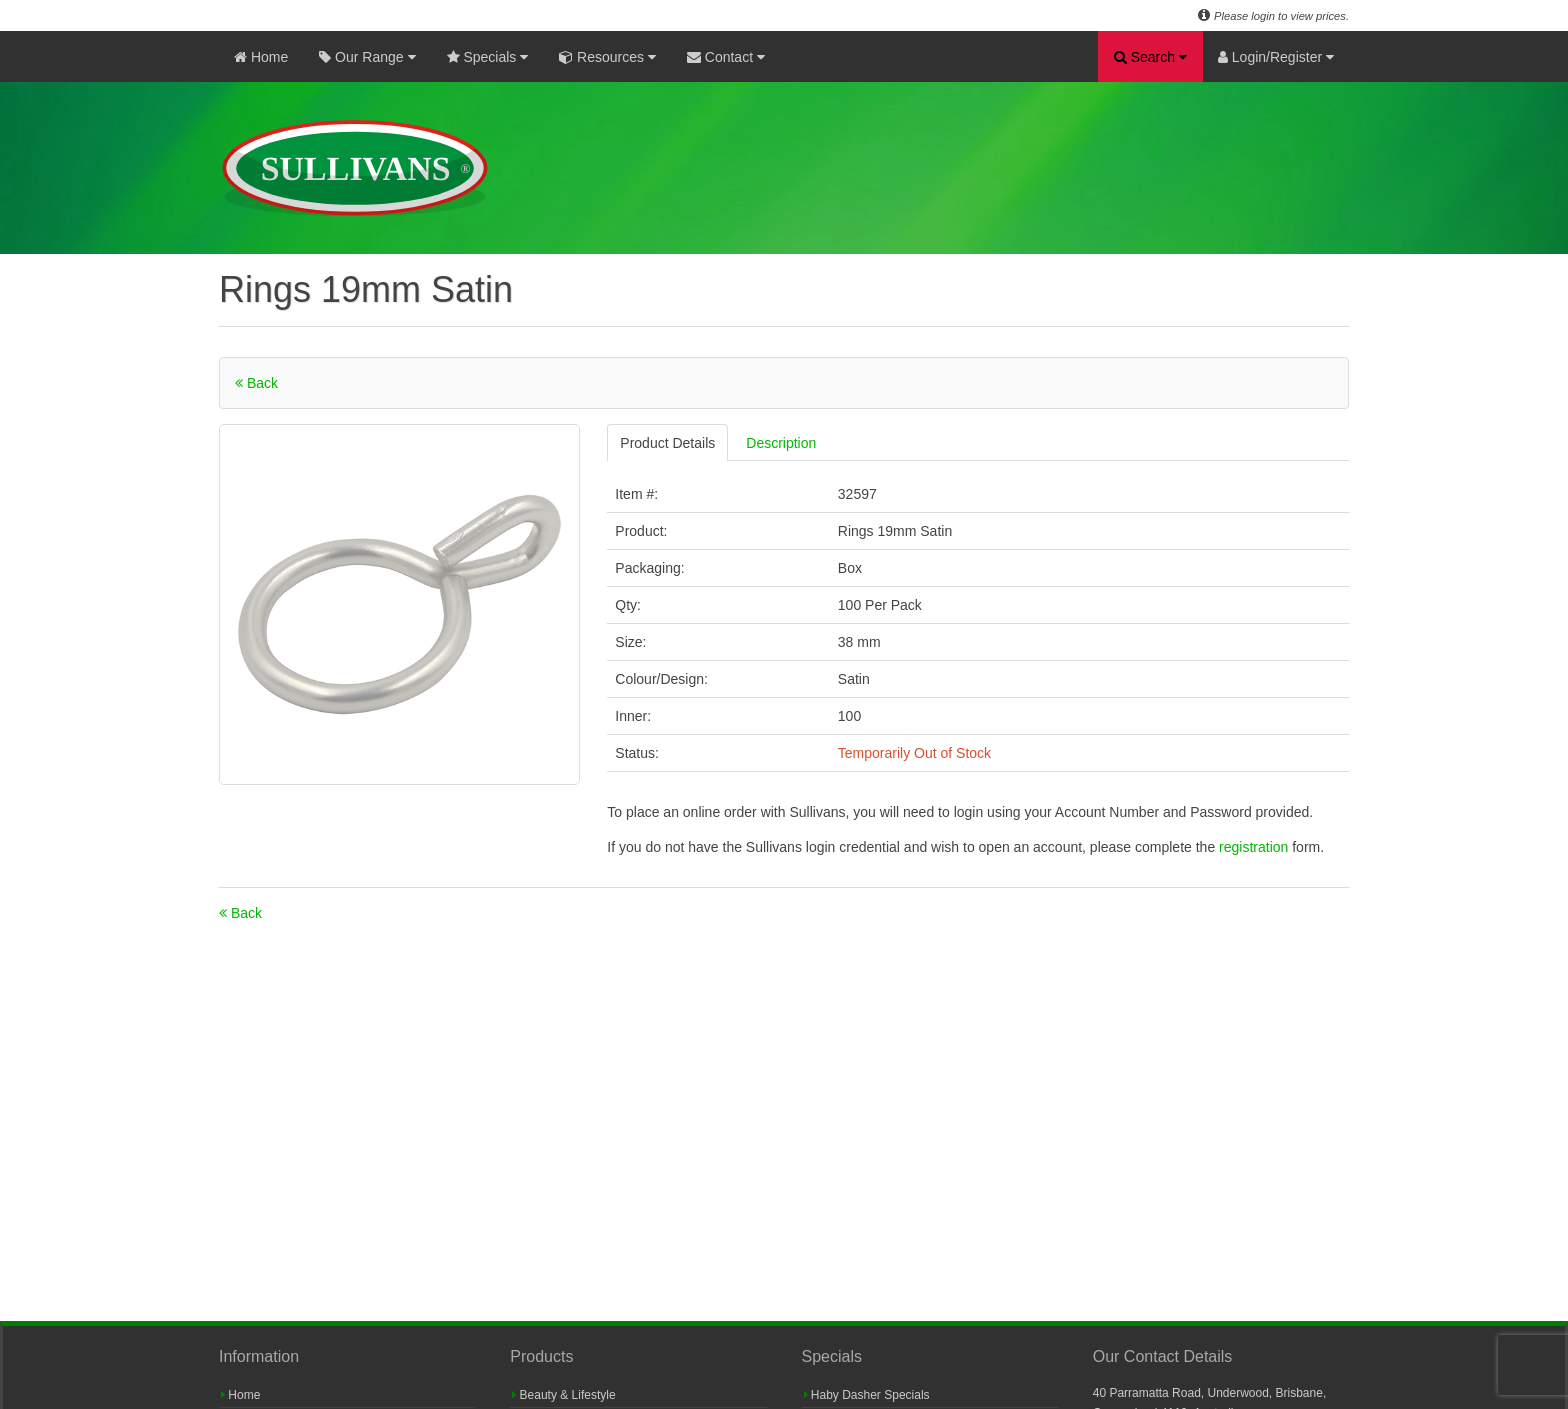 The image size is (1568, 1409). What do you see at coordinates (726, 57) in the screenshot?
I see `Contact` at bounding box center [726, 57].